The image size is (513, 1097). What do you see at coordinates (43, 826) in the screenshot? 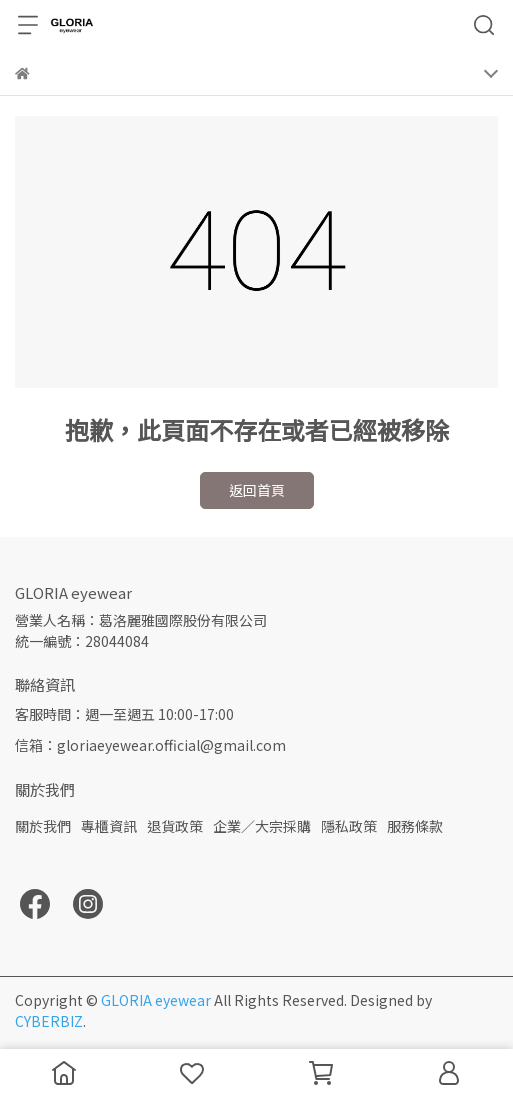
I see `關於我們` at bounding box center [43, 826].